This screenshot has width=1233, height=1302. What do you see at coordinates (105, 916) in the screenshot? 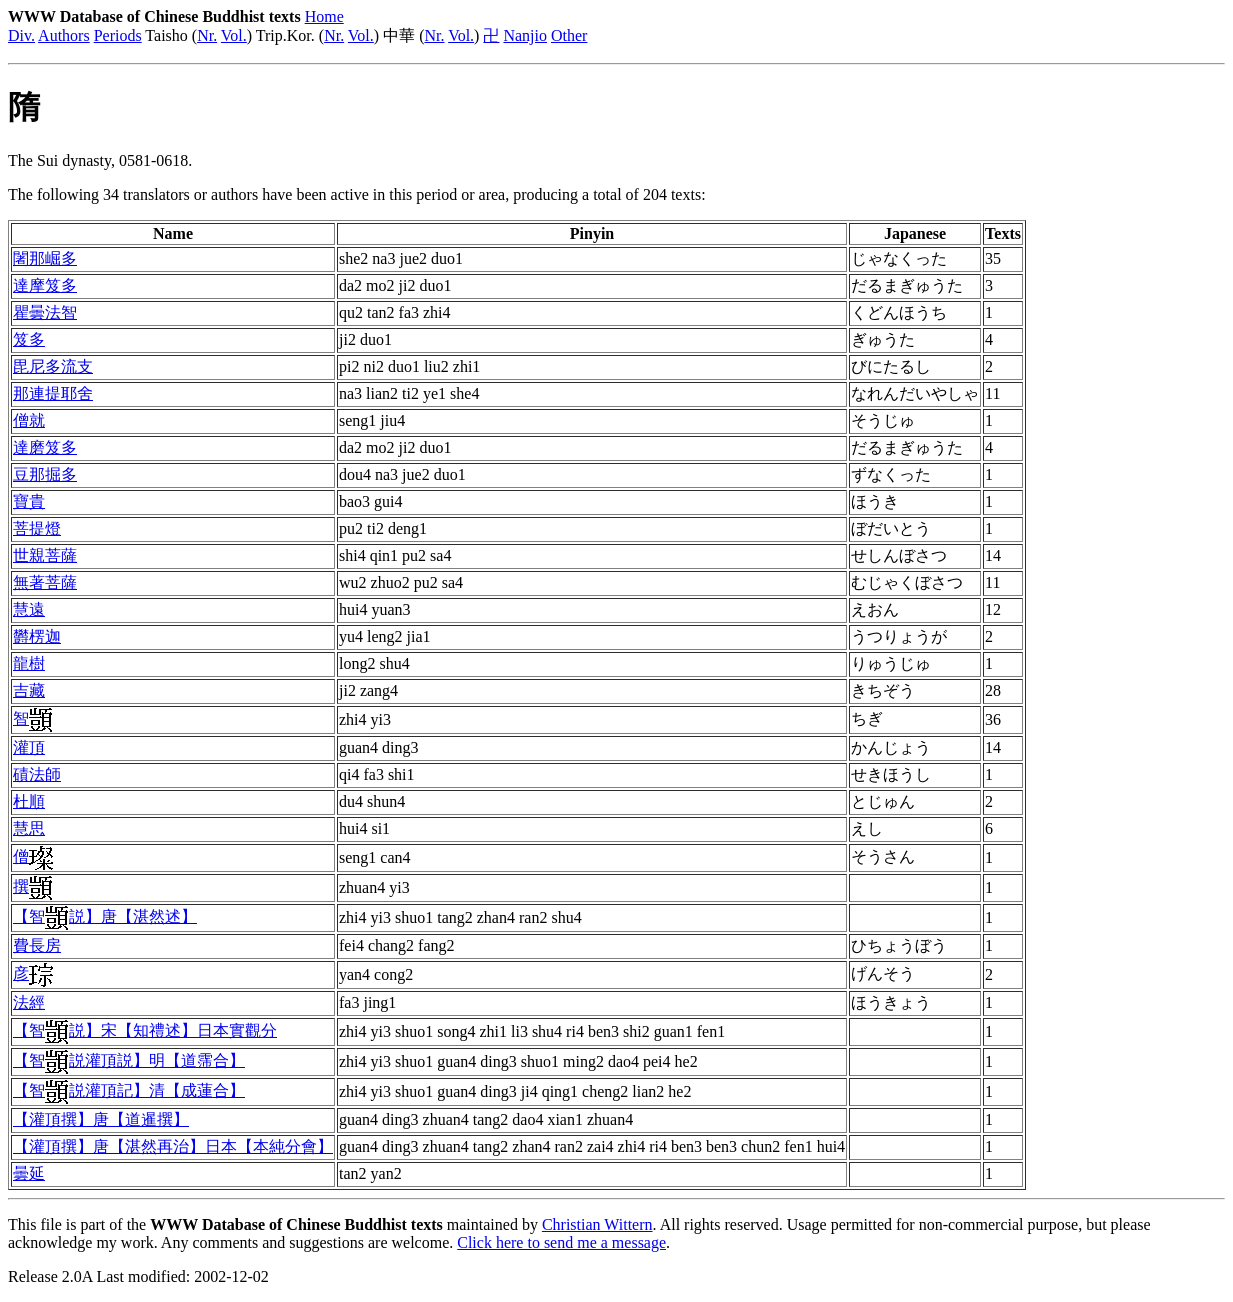
I see `【智説】唐【湛然述】` at bounding box center [105, 916].